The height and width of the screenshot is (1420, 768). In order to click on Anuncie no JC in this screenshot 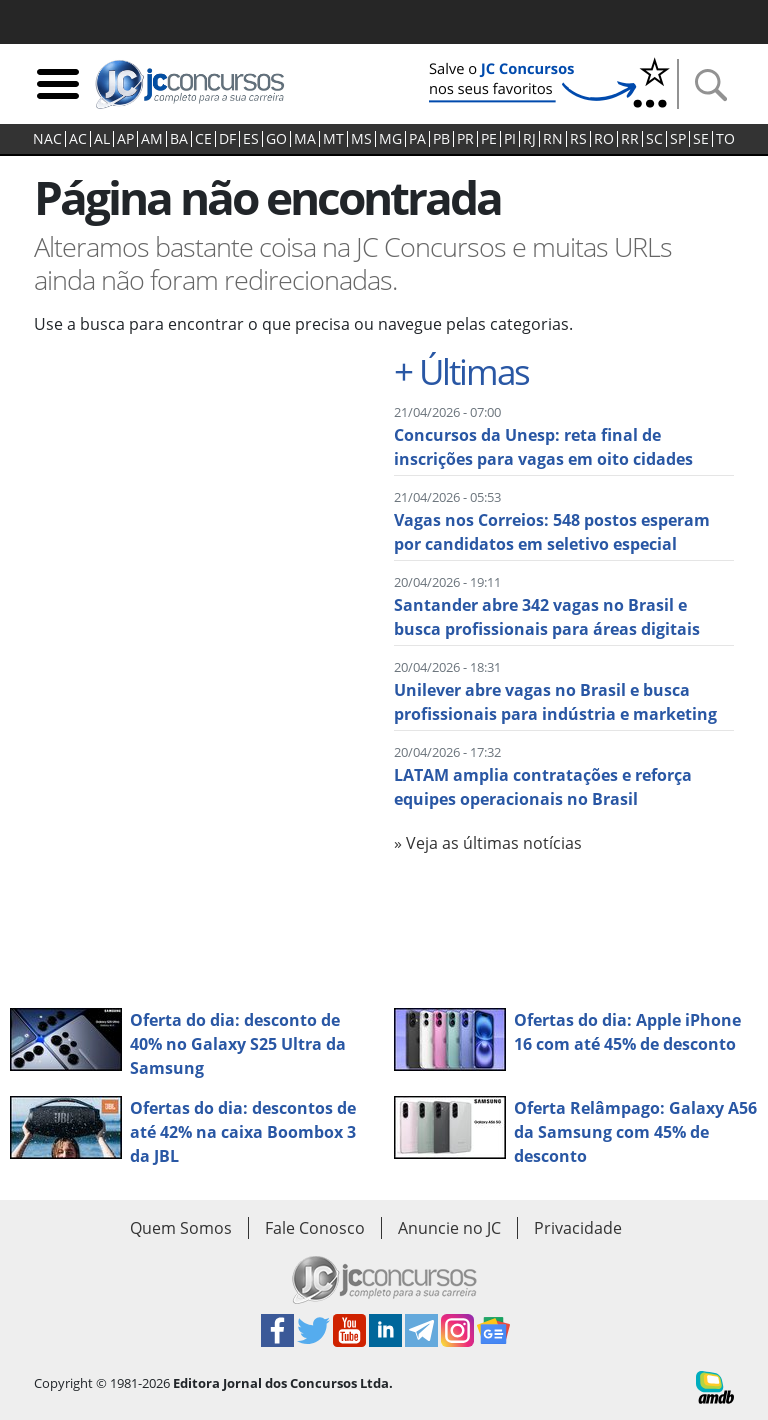, I will do `click(449, 1228)`.